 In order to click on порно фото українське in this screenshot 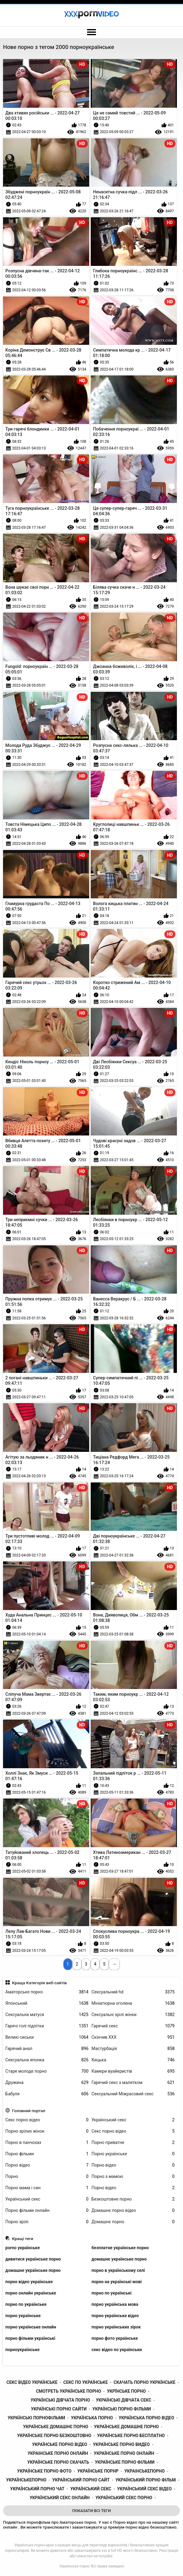, I will do `click(115, 2338)`.